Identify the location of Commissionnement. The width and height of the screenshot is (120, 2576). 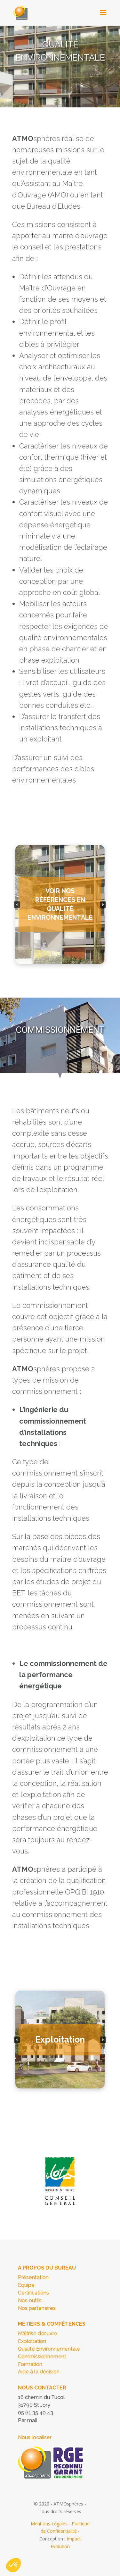
(42, 2357).